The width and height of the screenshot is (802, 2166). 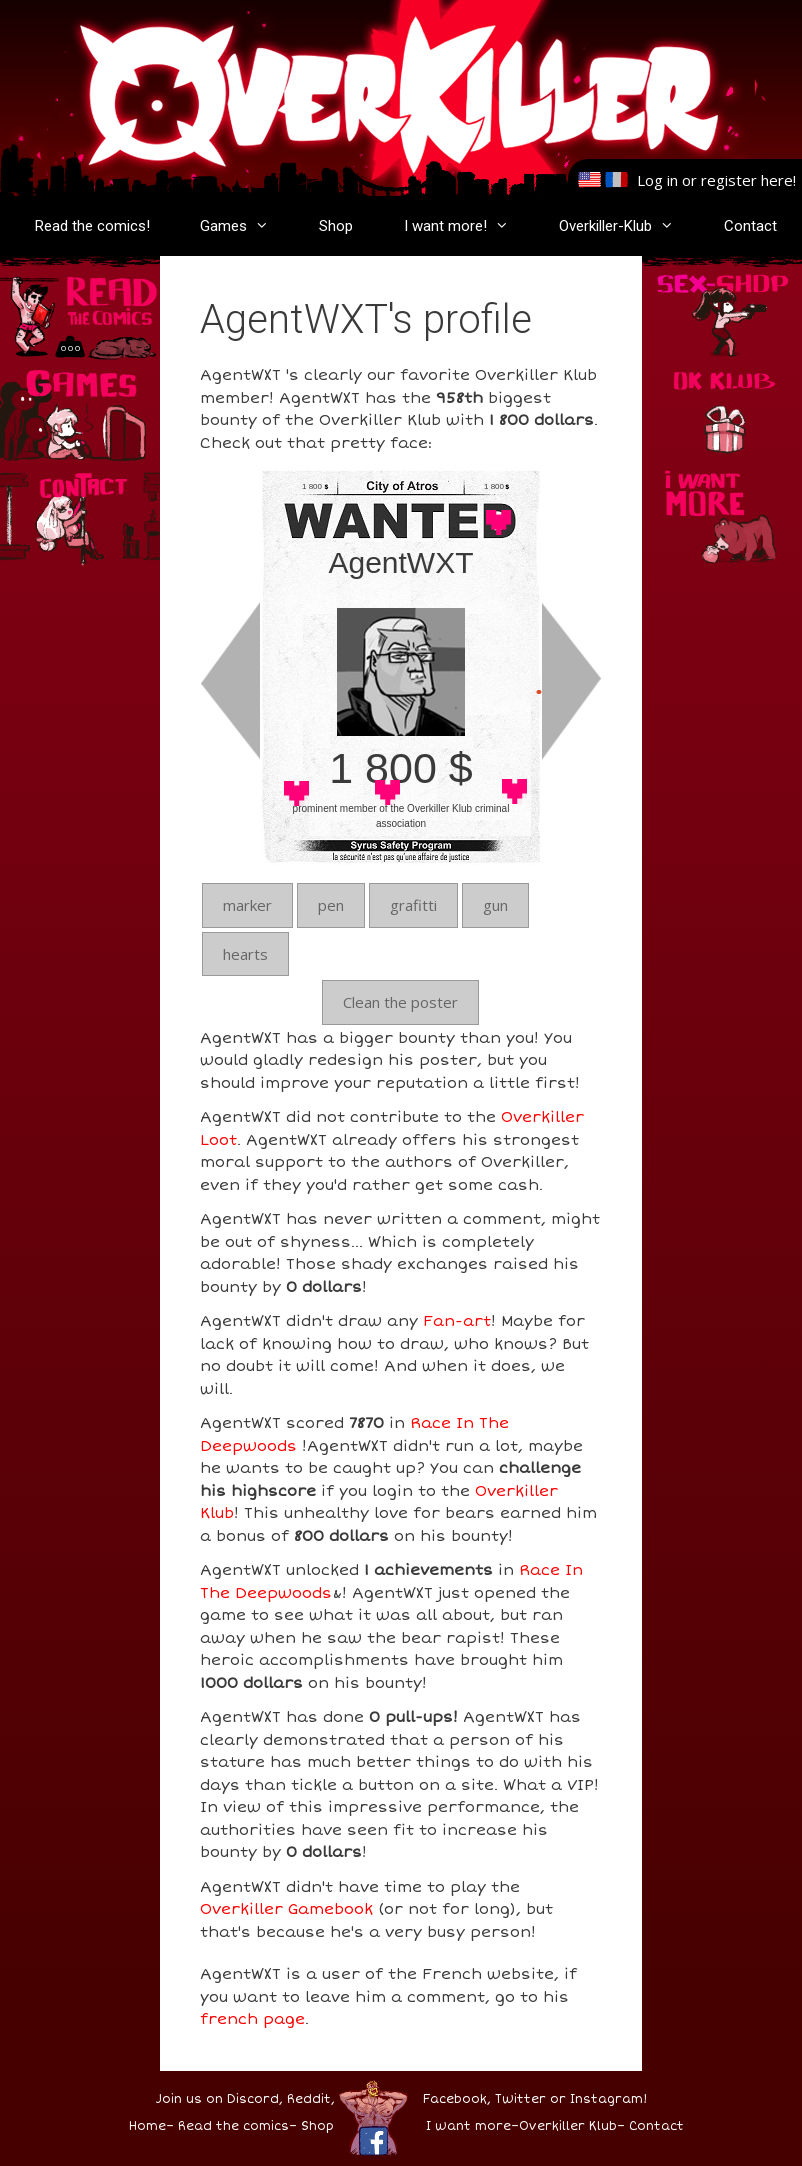 What do you see at coordinates (92, 226) in the screenshot?
I see `Read the comics!` at bounding box center [92, 226].